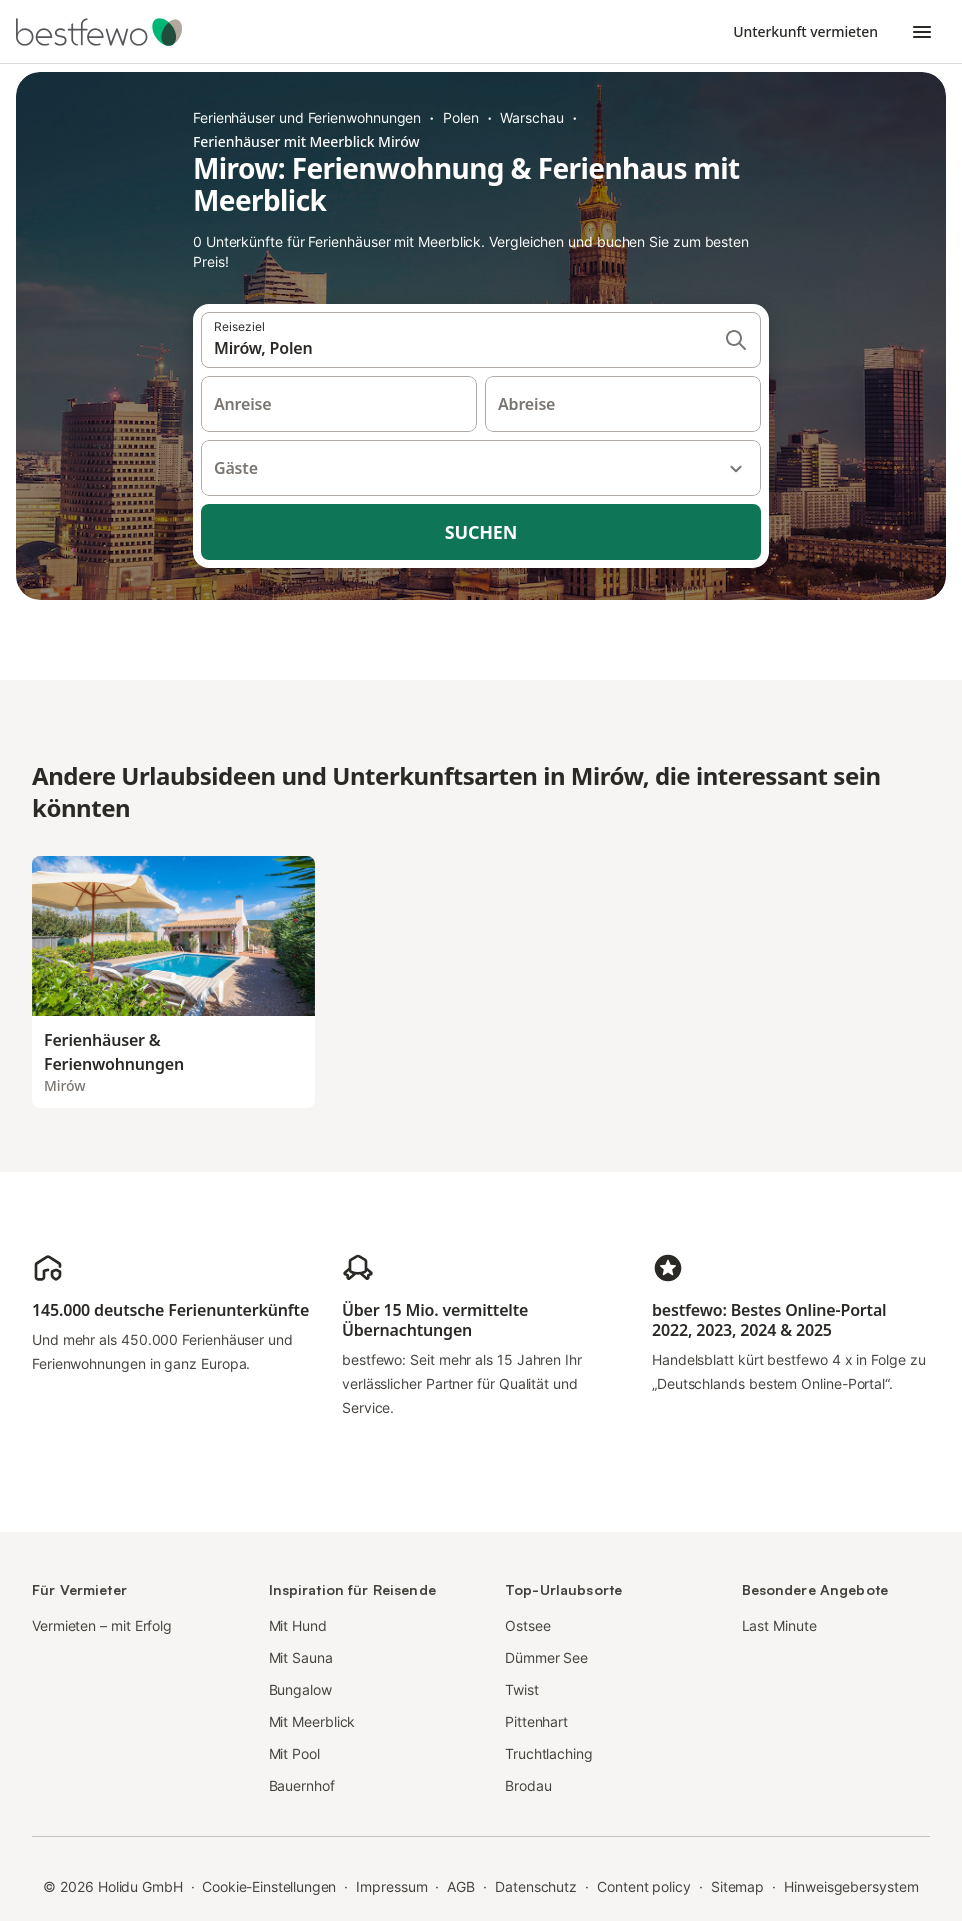 The width and height of the screenshot is (962, 1921). What do you see at coordinates (307, 117) in the screenshot?
I see `Ferienhäuser und Ferienwohnungen` at bounding box center [307, 117].